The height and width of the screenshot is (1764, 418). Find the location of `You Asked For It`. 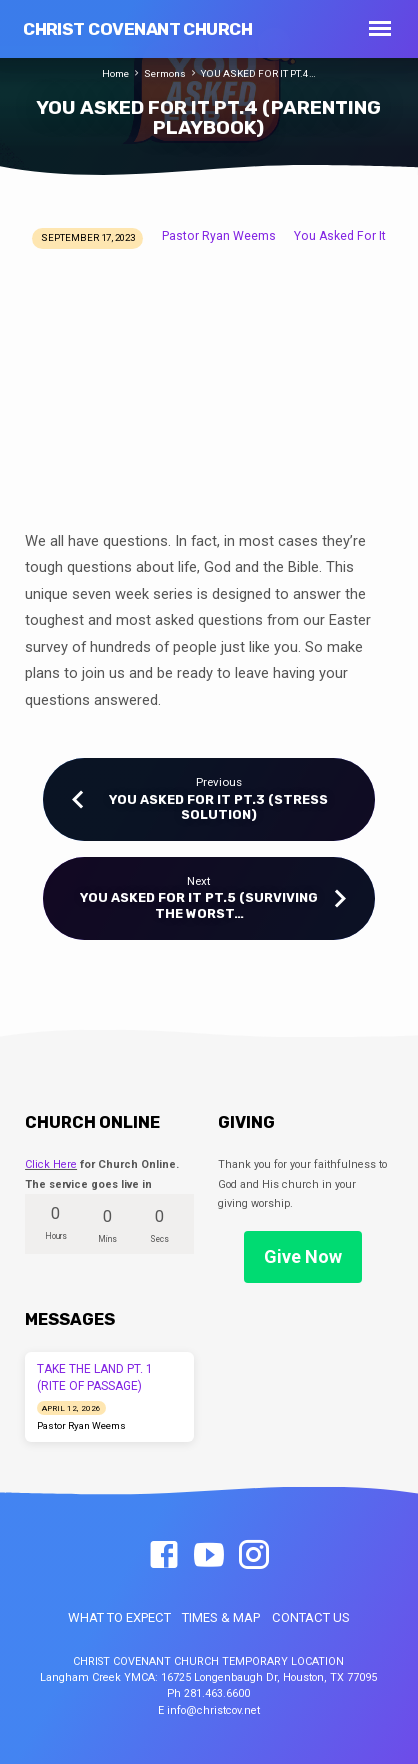

You Asked For It is located at coordinates (340, 236).